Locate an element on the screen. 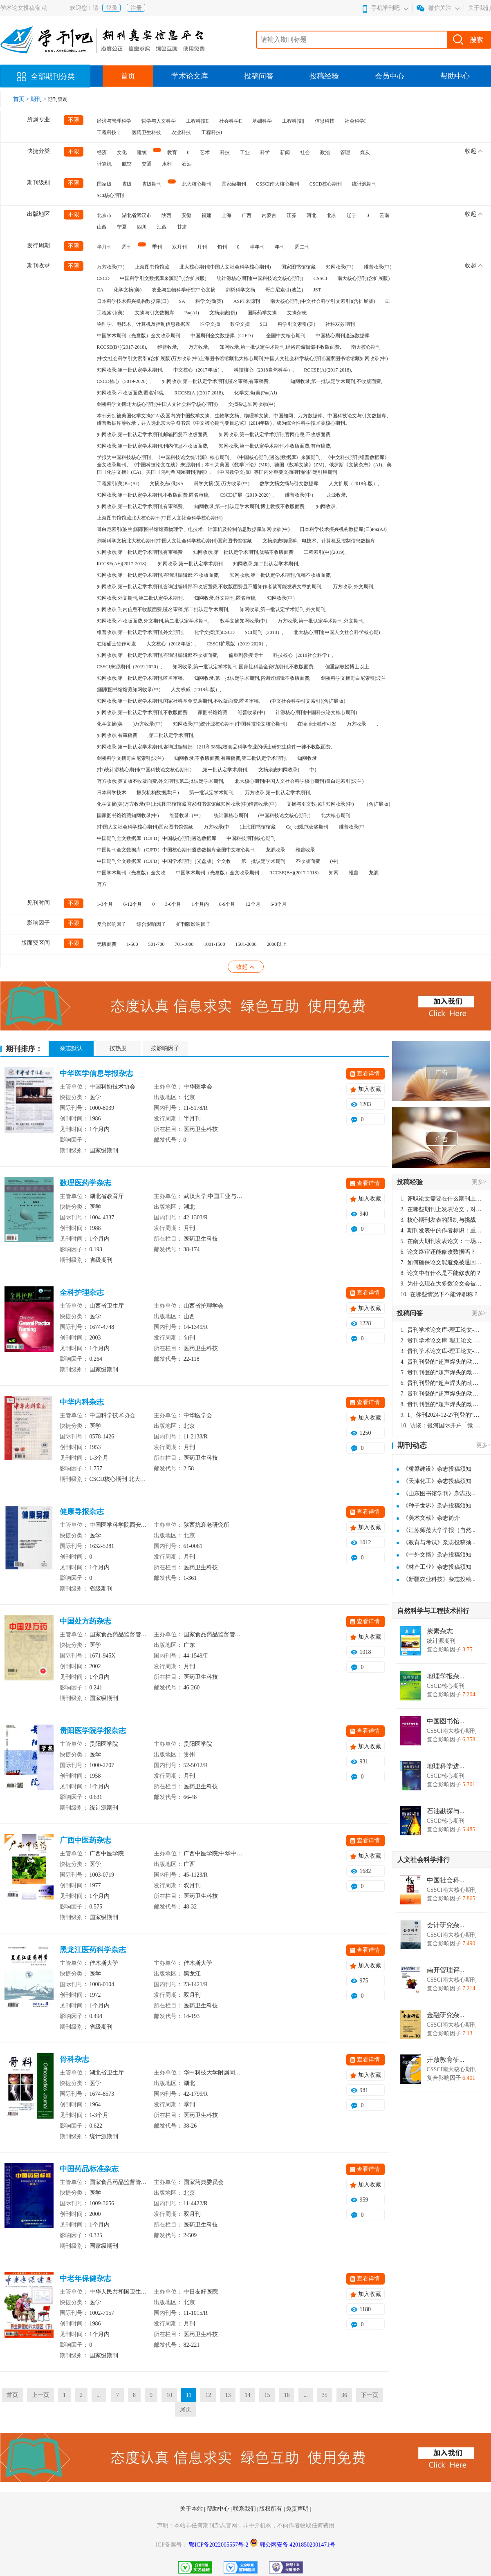 The height and width of the screenshot is (2576, 491). 在读博士独作可发 is located at coordinates (316, 724).